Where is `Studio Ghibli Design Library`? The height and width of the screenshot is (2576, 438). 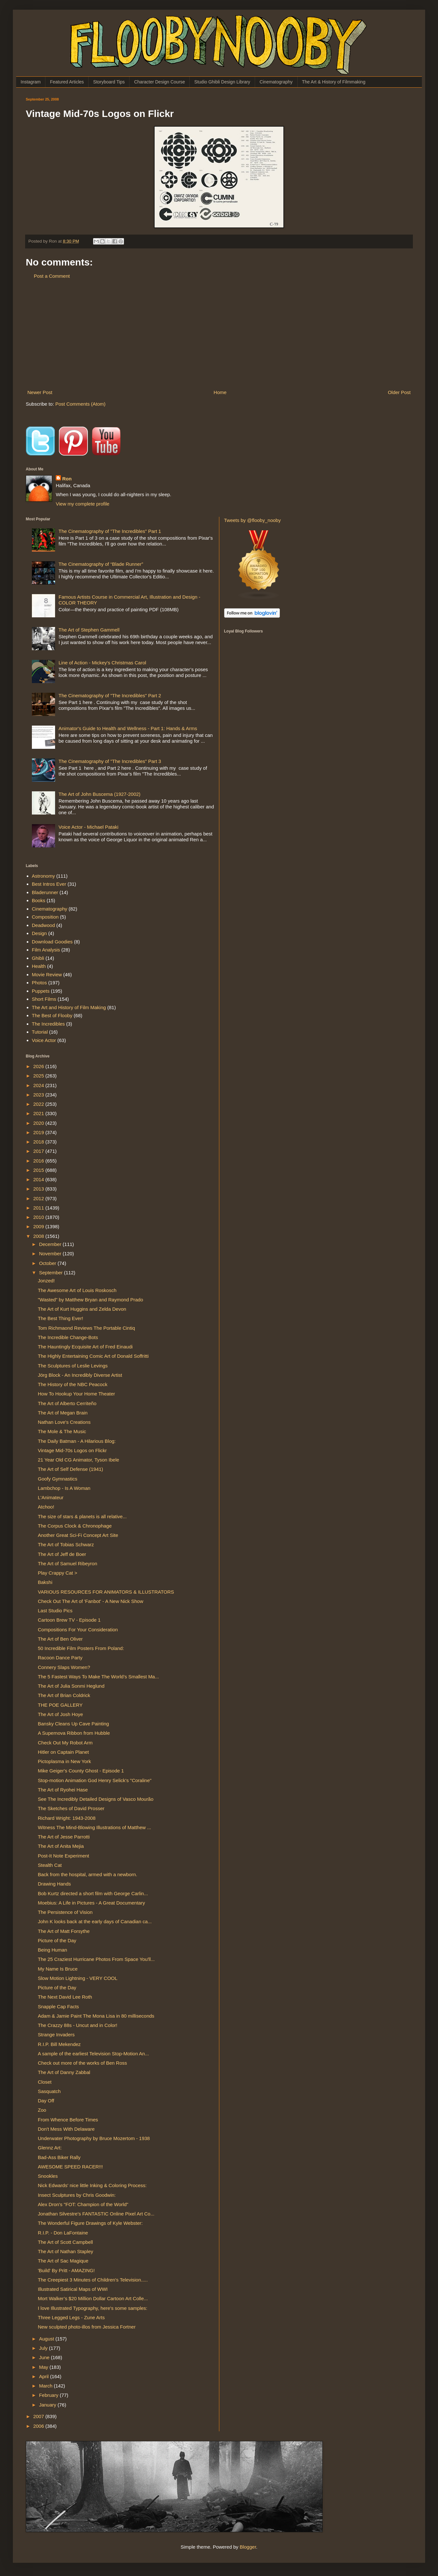
Studio Ghibli Design Library is located at coordinates (222, 81).